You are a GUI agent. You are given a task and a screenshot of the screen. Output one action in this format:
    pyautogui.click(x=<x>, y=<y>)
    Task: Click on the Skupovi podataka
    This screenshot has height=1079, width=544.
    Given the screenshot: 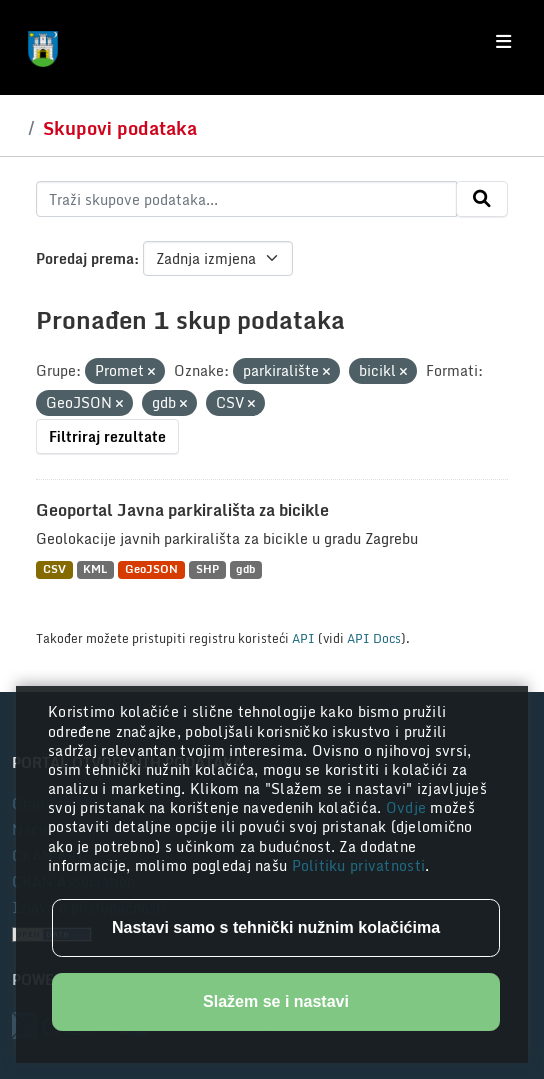 What is the action you would take?
    pyautogui.click(x=120, y=128)
    